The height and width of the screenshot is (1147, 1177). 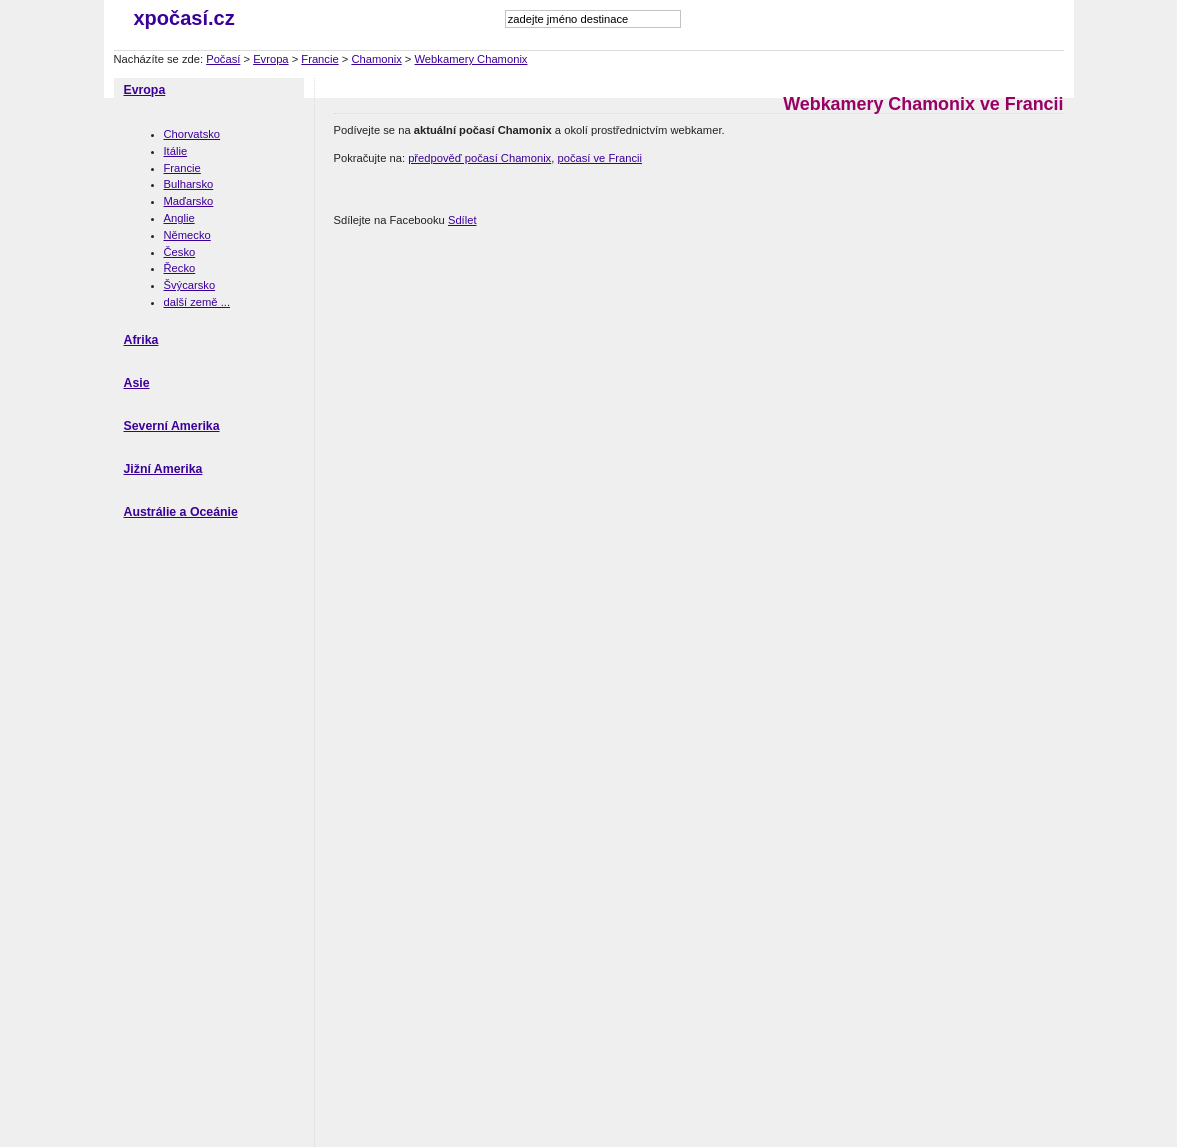 What do you see at coordinates (190, 285) in the screenshot?
I see `Švýcarsko` at bounding box center [190, 285].